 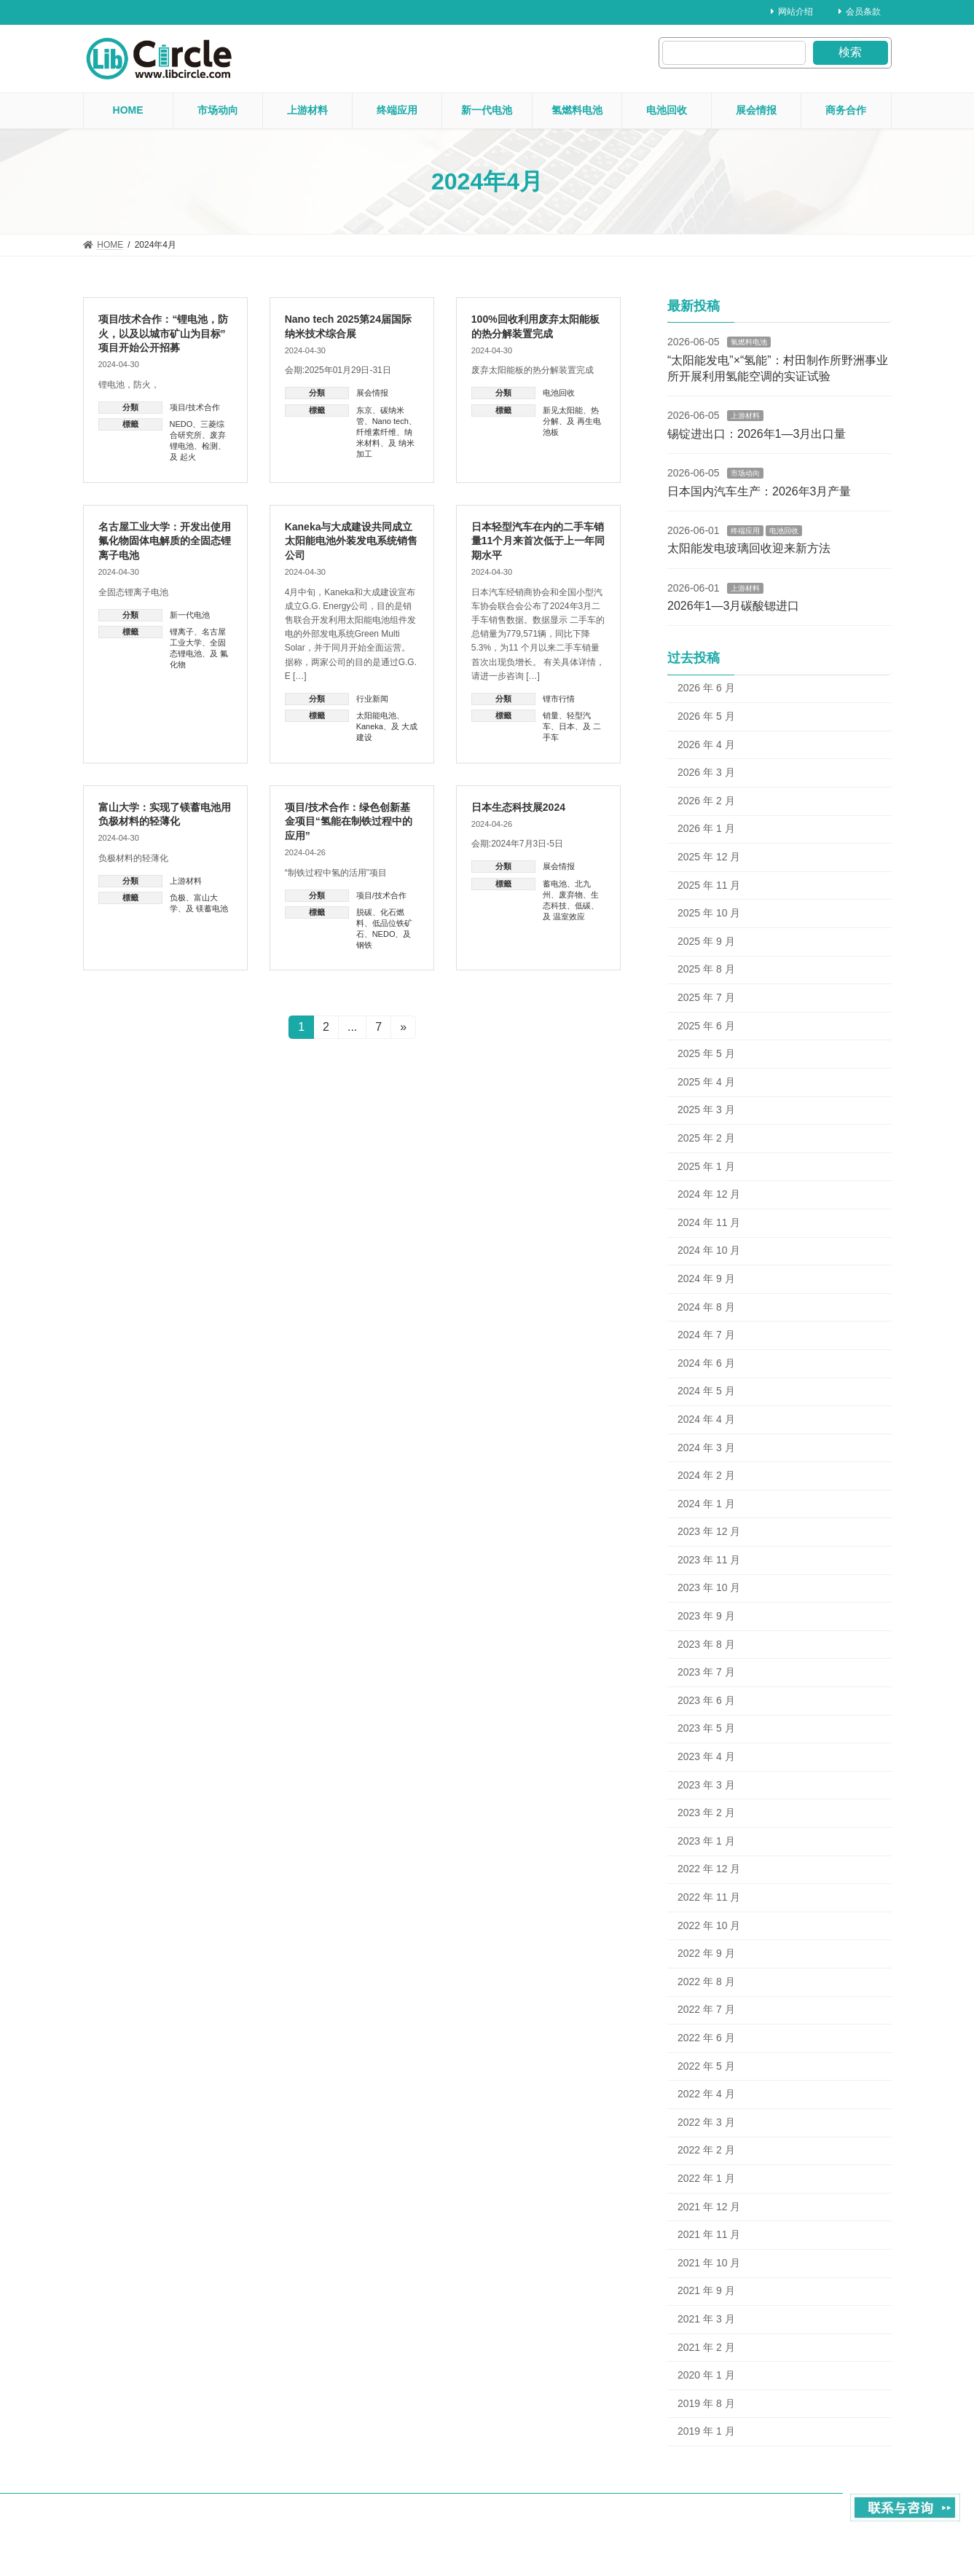 I want to click on 太阳能发电玻璃回收迎来新方法, so click(x=748, y=548).